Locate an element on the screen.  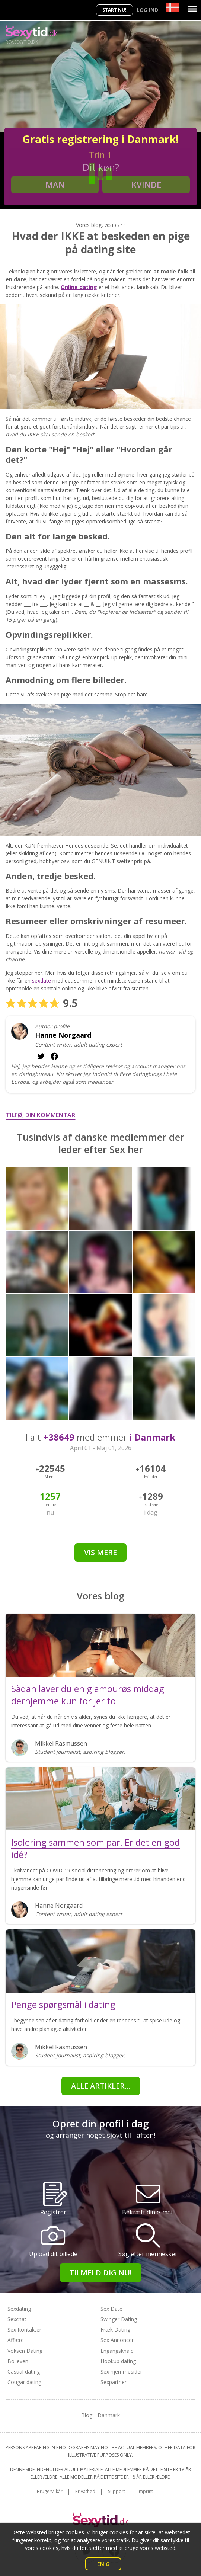
Sex hjemmesider is located at coordinates (121, 2371).